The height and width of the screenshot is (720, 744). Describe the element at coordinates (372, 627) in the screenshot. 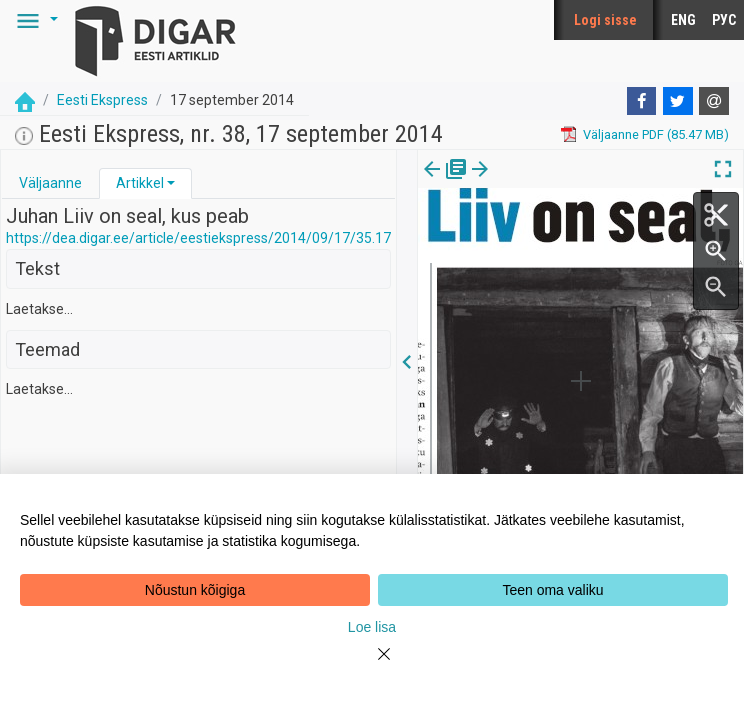

I see `Loe lisa` at that location.